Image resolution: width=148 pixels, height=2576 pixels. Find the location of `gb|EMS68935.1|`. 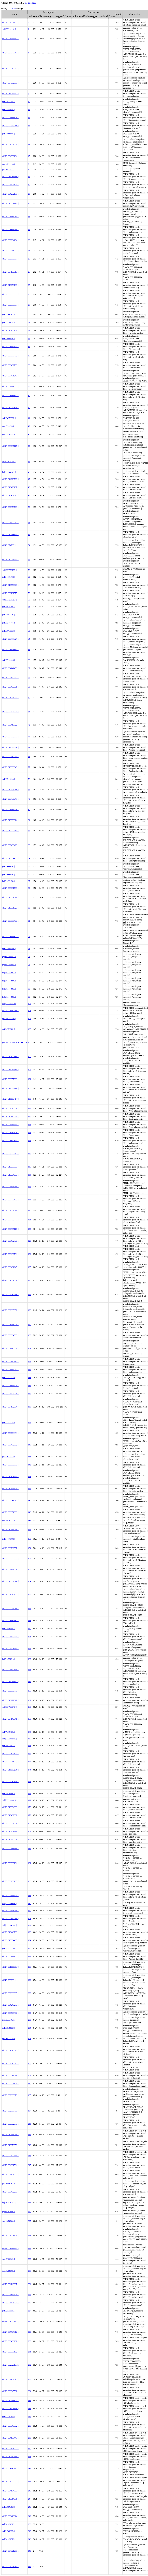

gb|EMS68935.1| is located at coordinates (8, 2531).